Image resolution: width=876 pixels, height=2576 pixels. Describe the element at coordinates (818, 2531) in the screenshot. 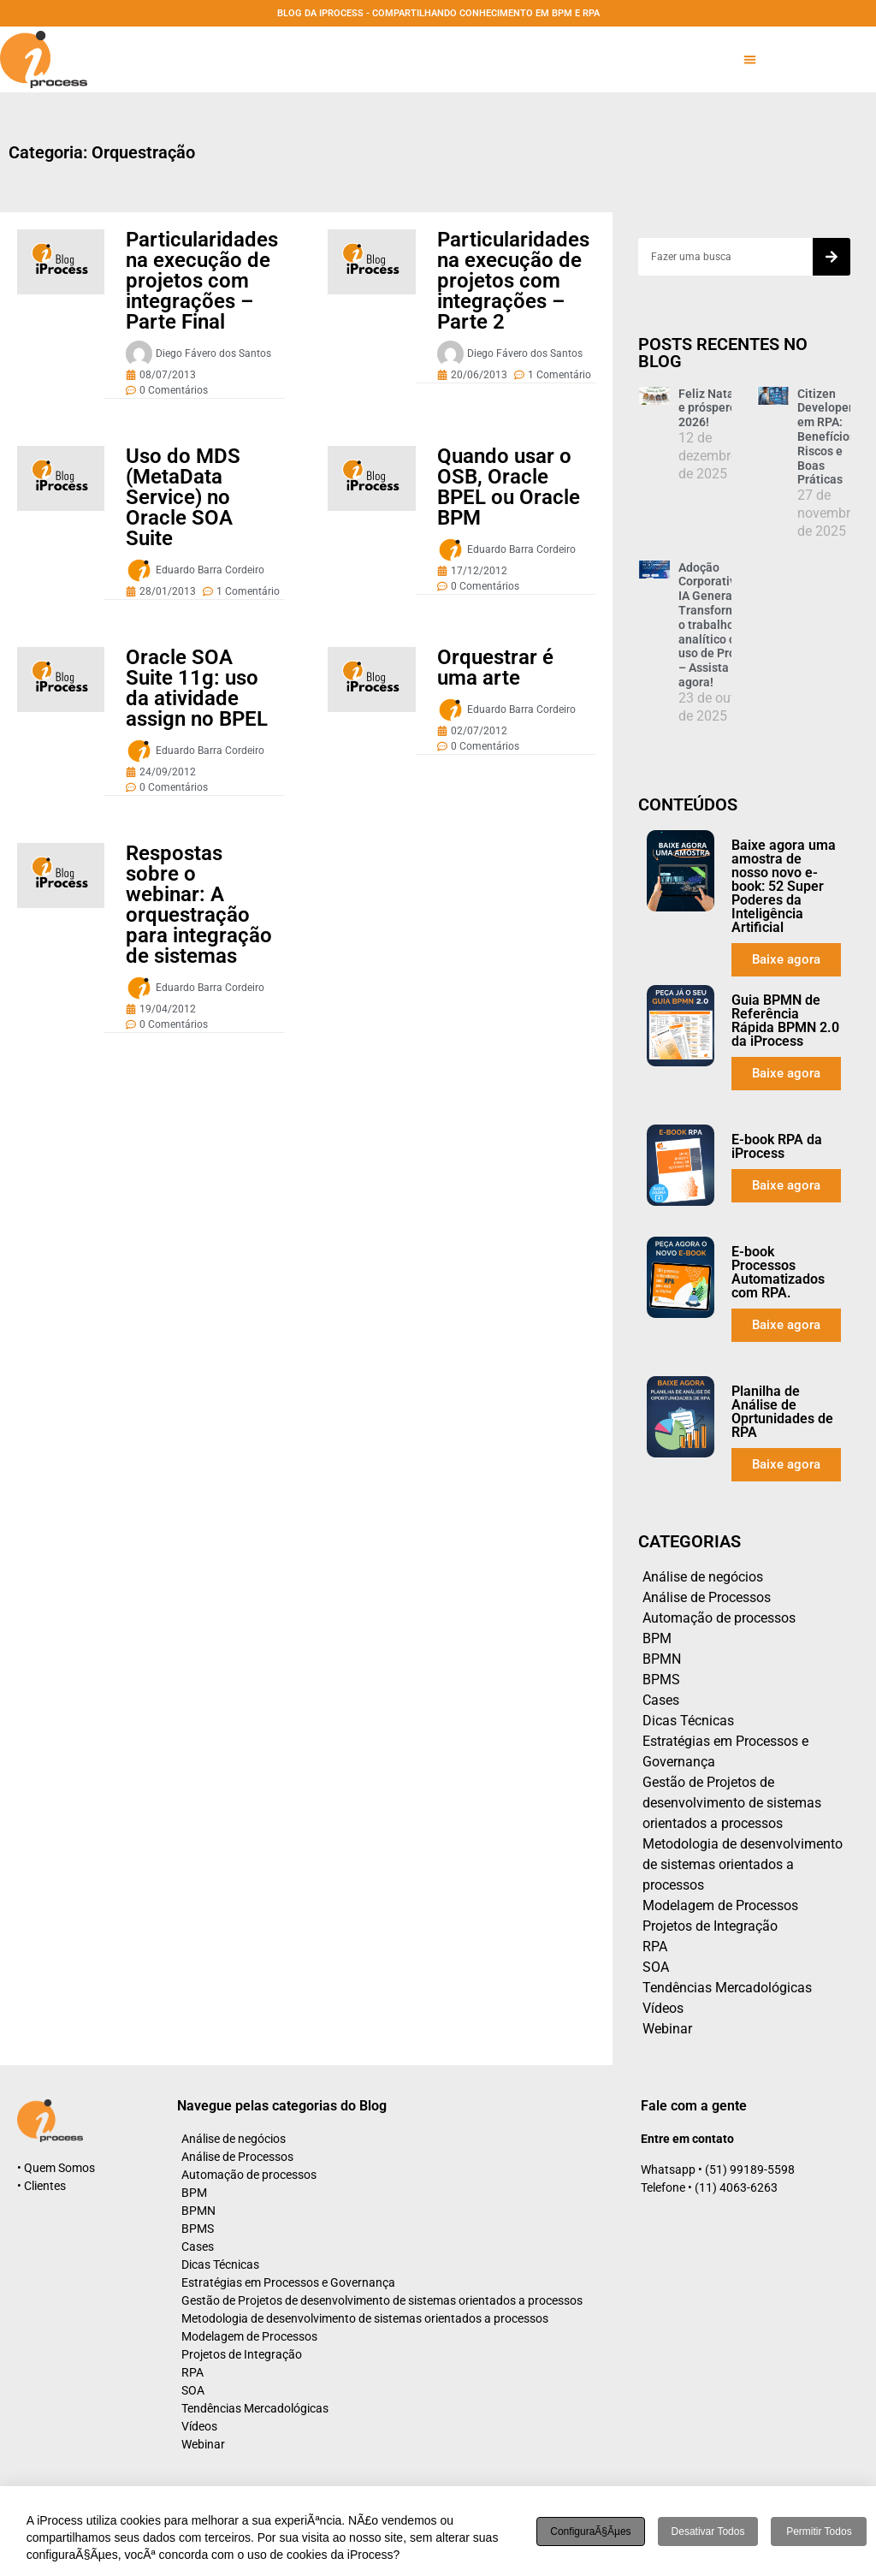

I see `Permitir todos` at that location.